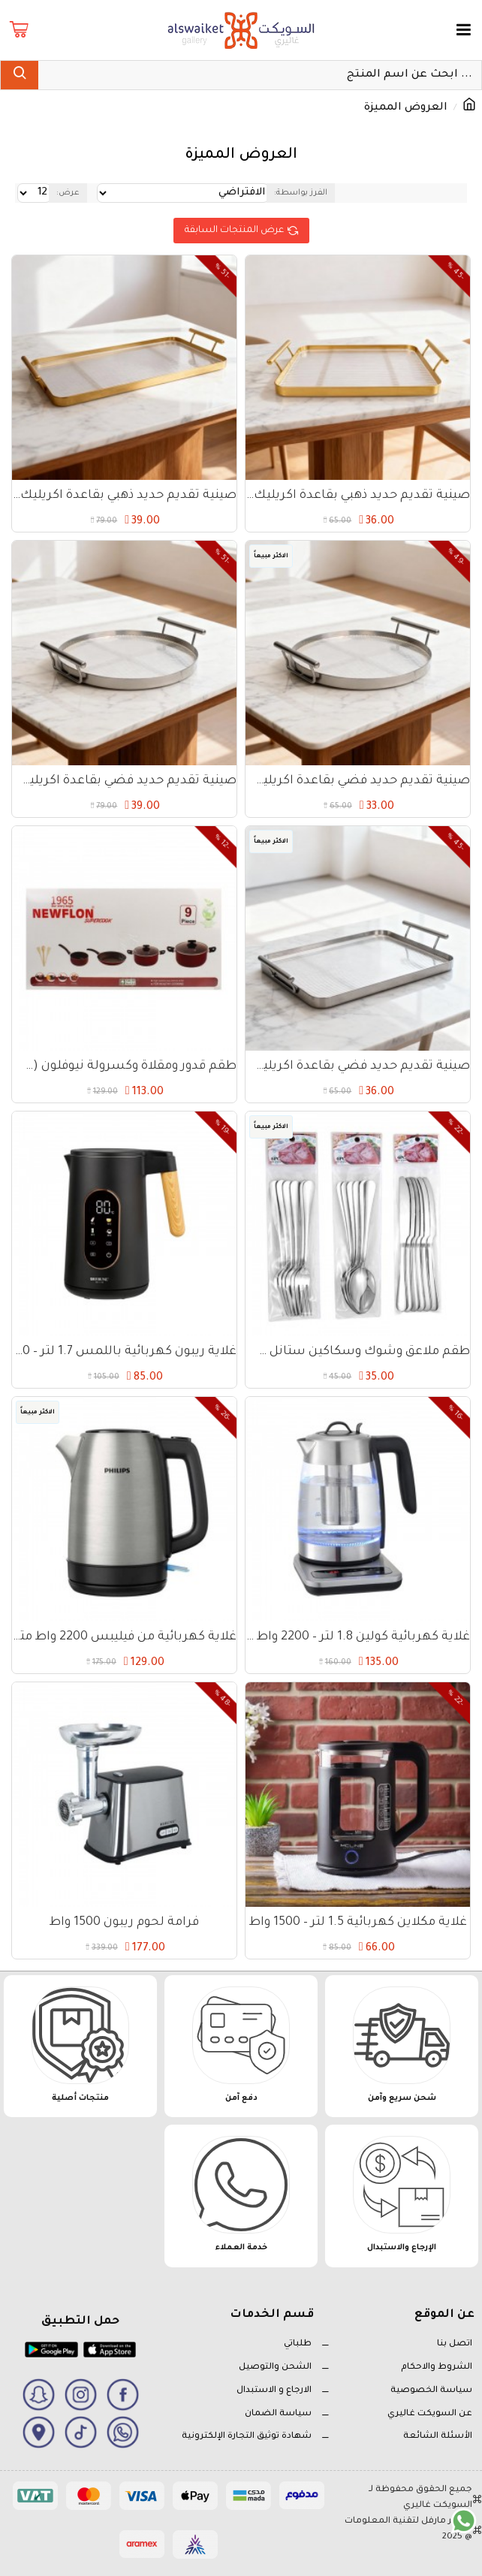 This screenshot has height=2576, width=482. What do you see at coordinates (300, 193) in the screenshot?
I see `الفرز بواسطة:` at bounding box center [300, 193].